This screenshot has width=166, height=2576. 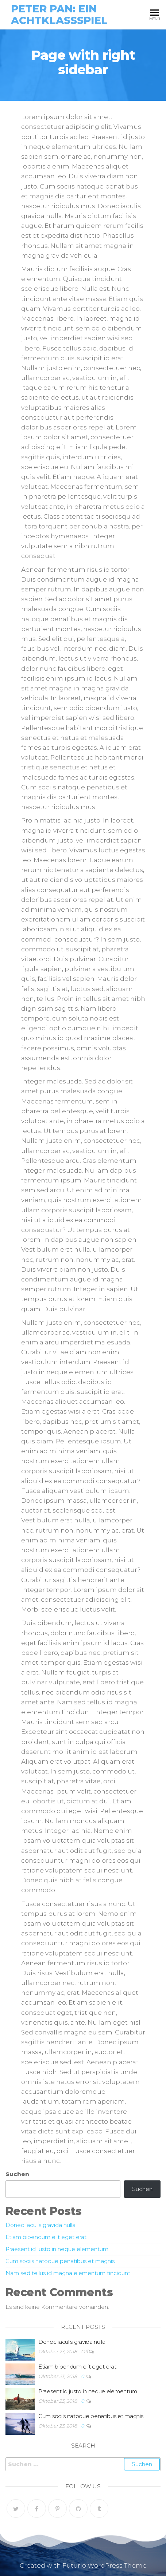 What do you see at coordinates (17, 2174) in the screenshot?
I see `Suchen` at bounding box center [17, 2174].